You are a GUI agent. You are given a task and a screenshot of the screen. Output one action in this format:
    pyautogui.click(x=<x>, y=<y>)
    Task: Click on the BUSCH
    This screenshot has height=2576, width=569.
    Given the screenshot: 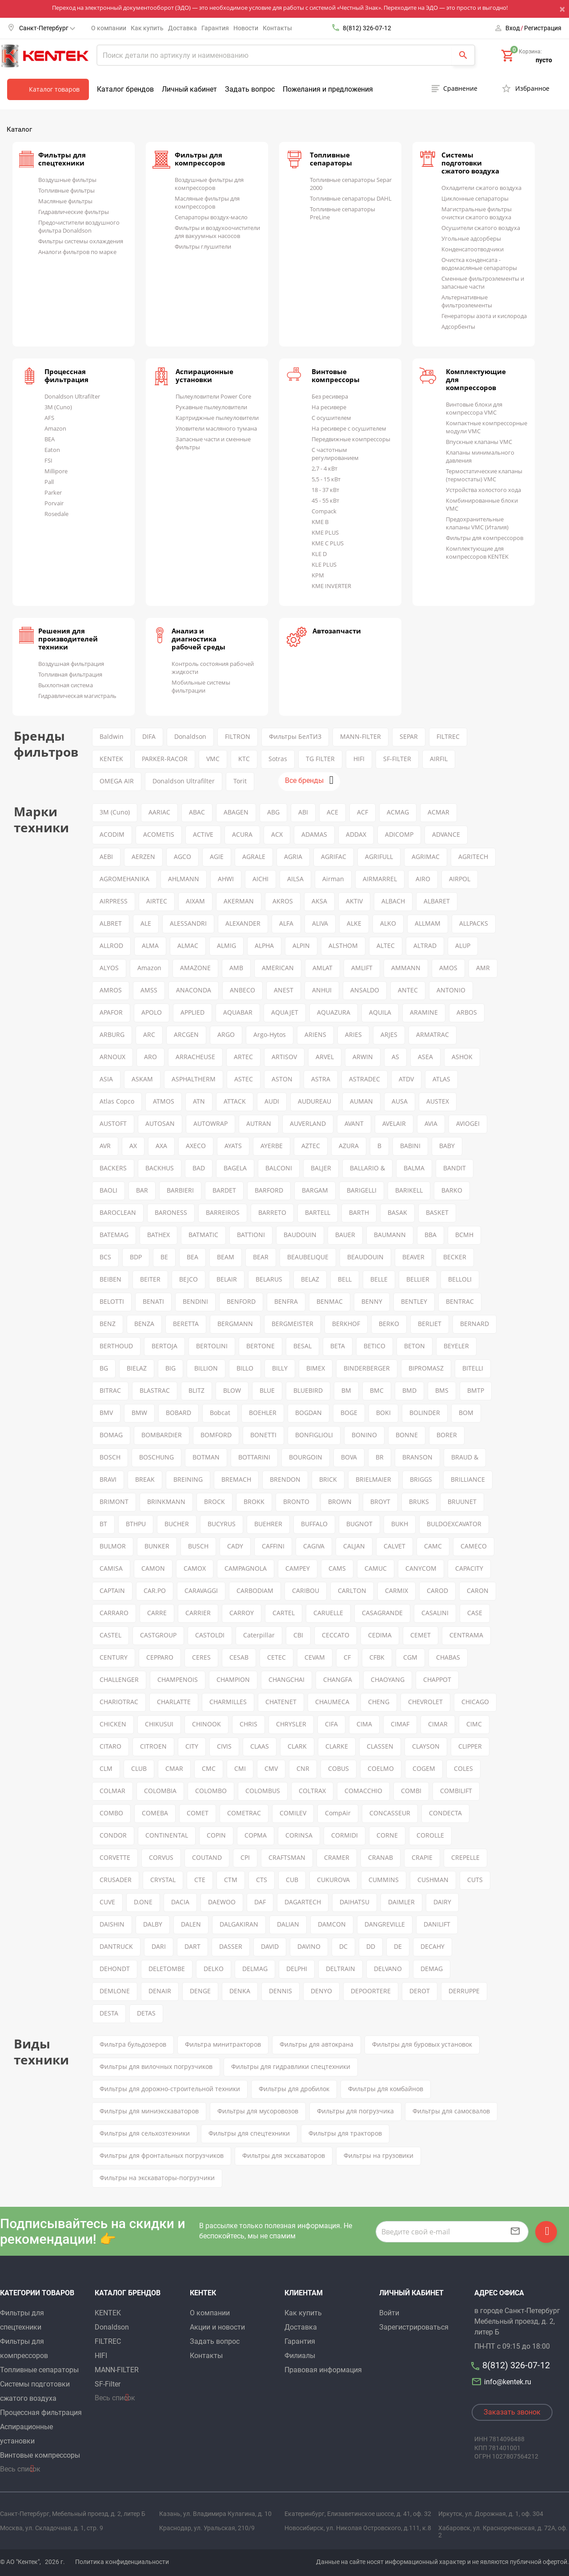 What is the action you would take?
    pyautogui.click(x=198, y=1546)
    